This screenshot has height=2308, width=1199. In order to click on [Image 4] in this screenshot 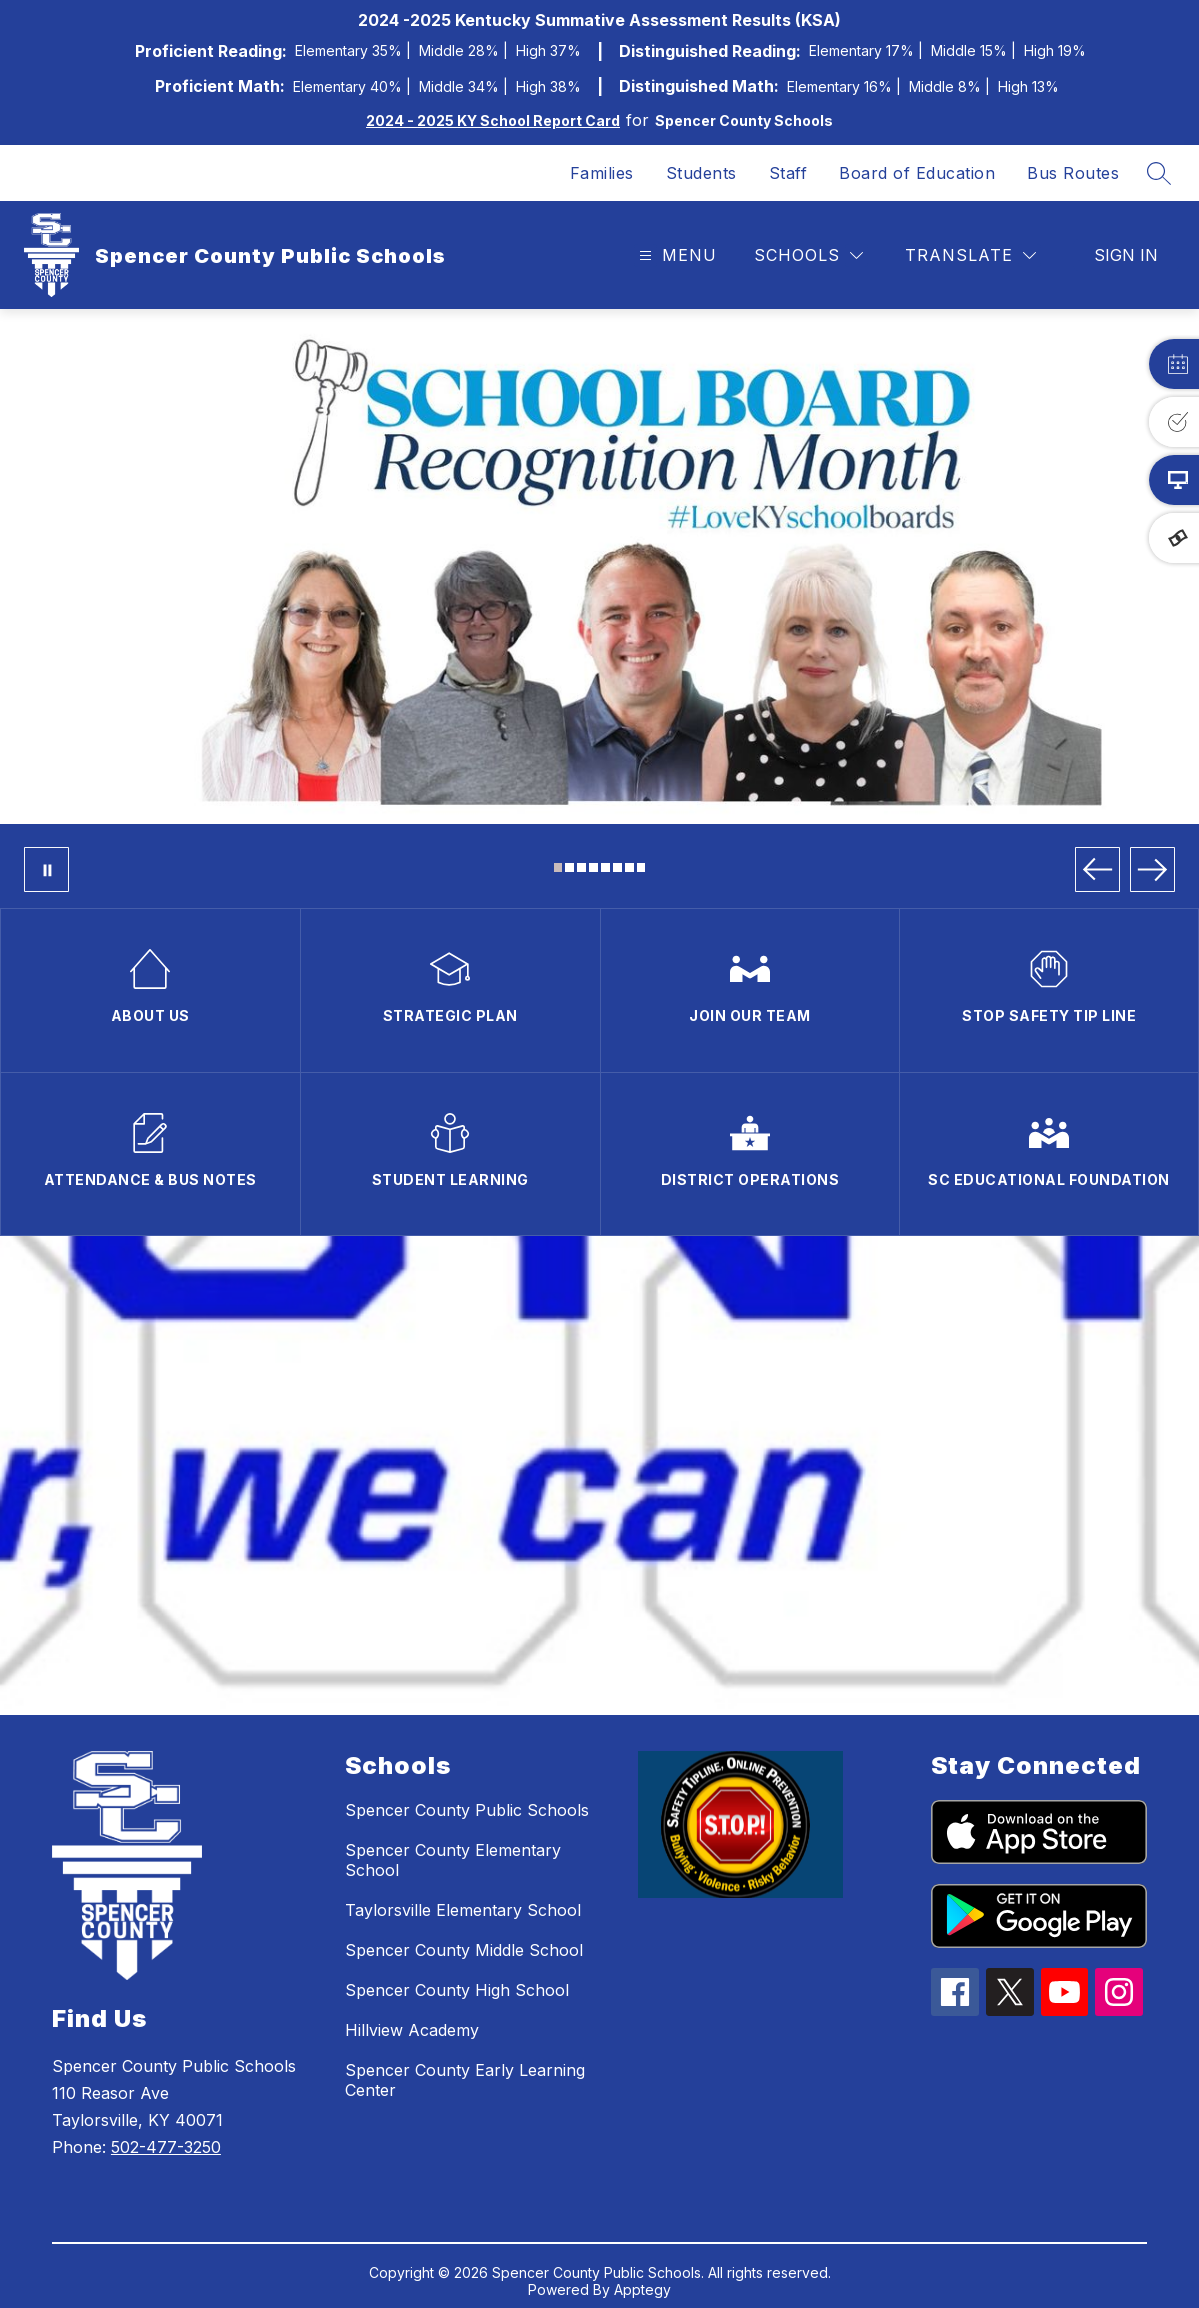, I will do `click(593, 867)`.